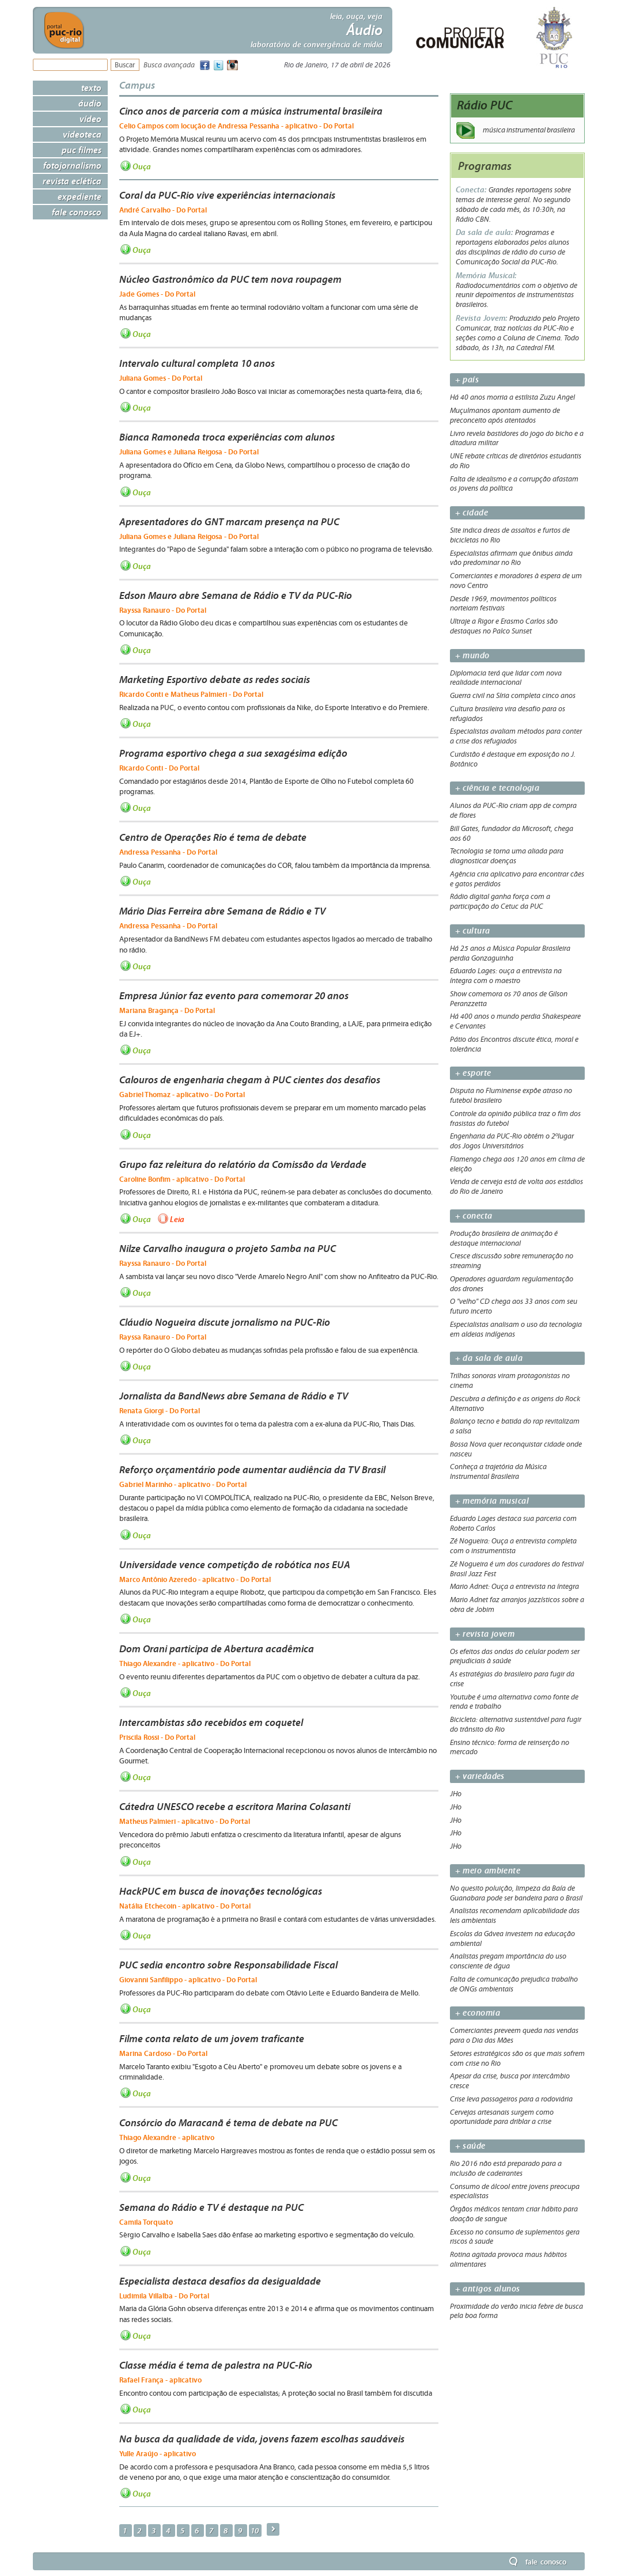 This screenshot has width=617, height=2576. I want to click on Intercambistas são recebidos em coquetel, so click(211, 1722).